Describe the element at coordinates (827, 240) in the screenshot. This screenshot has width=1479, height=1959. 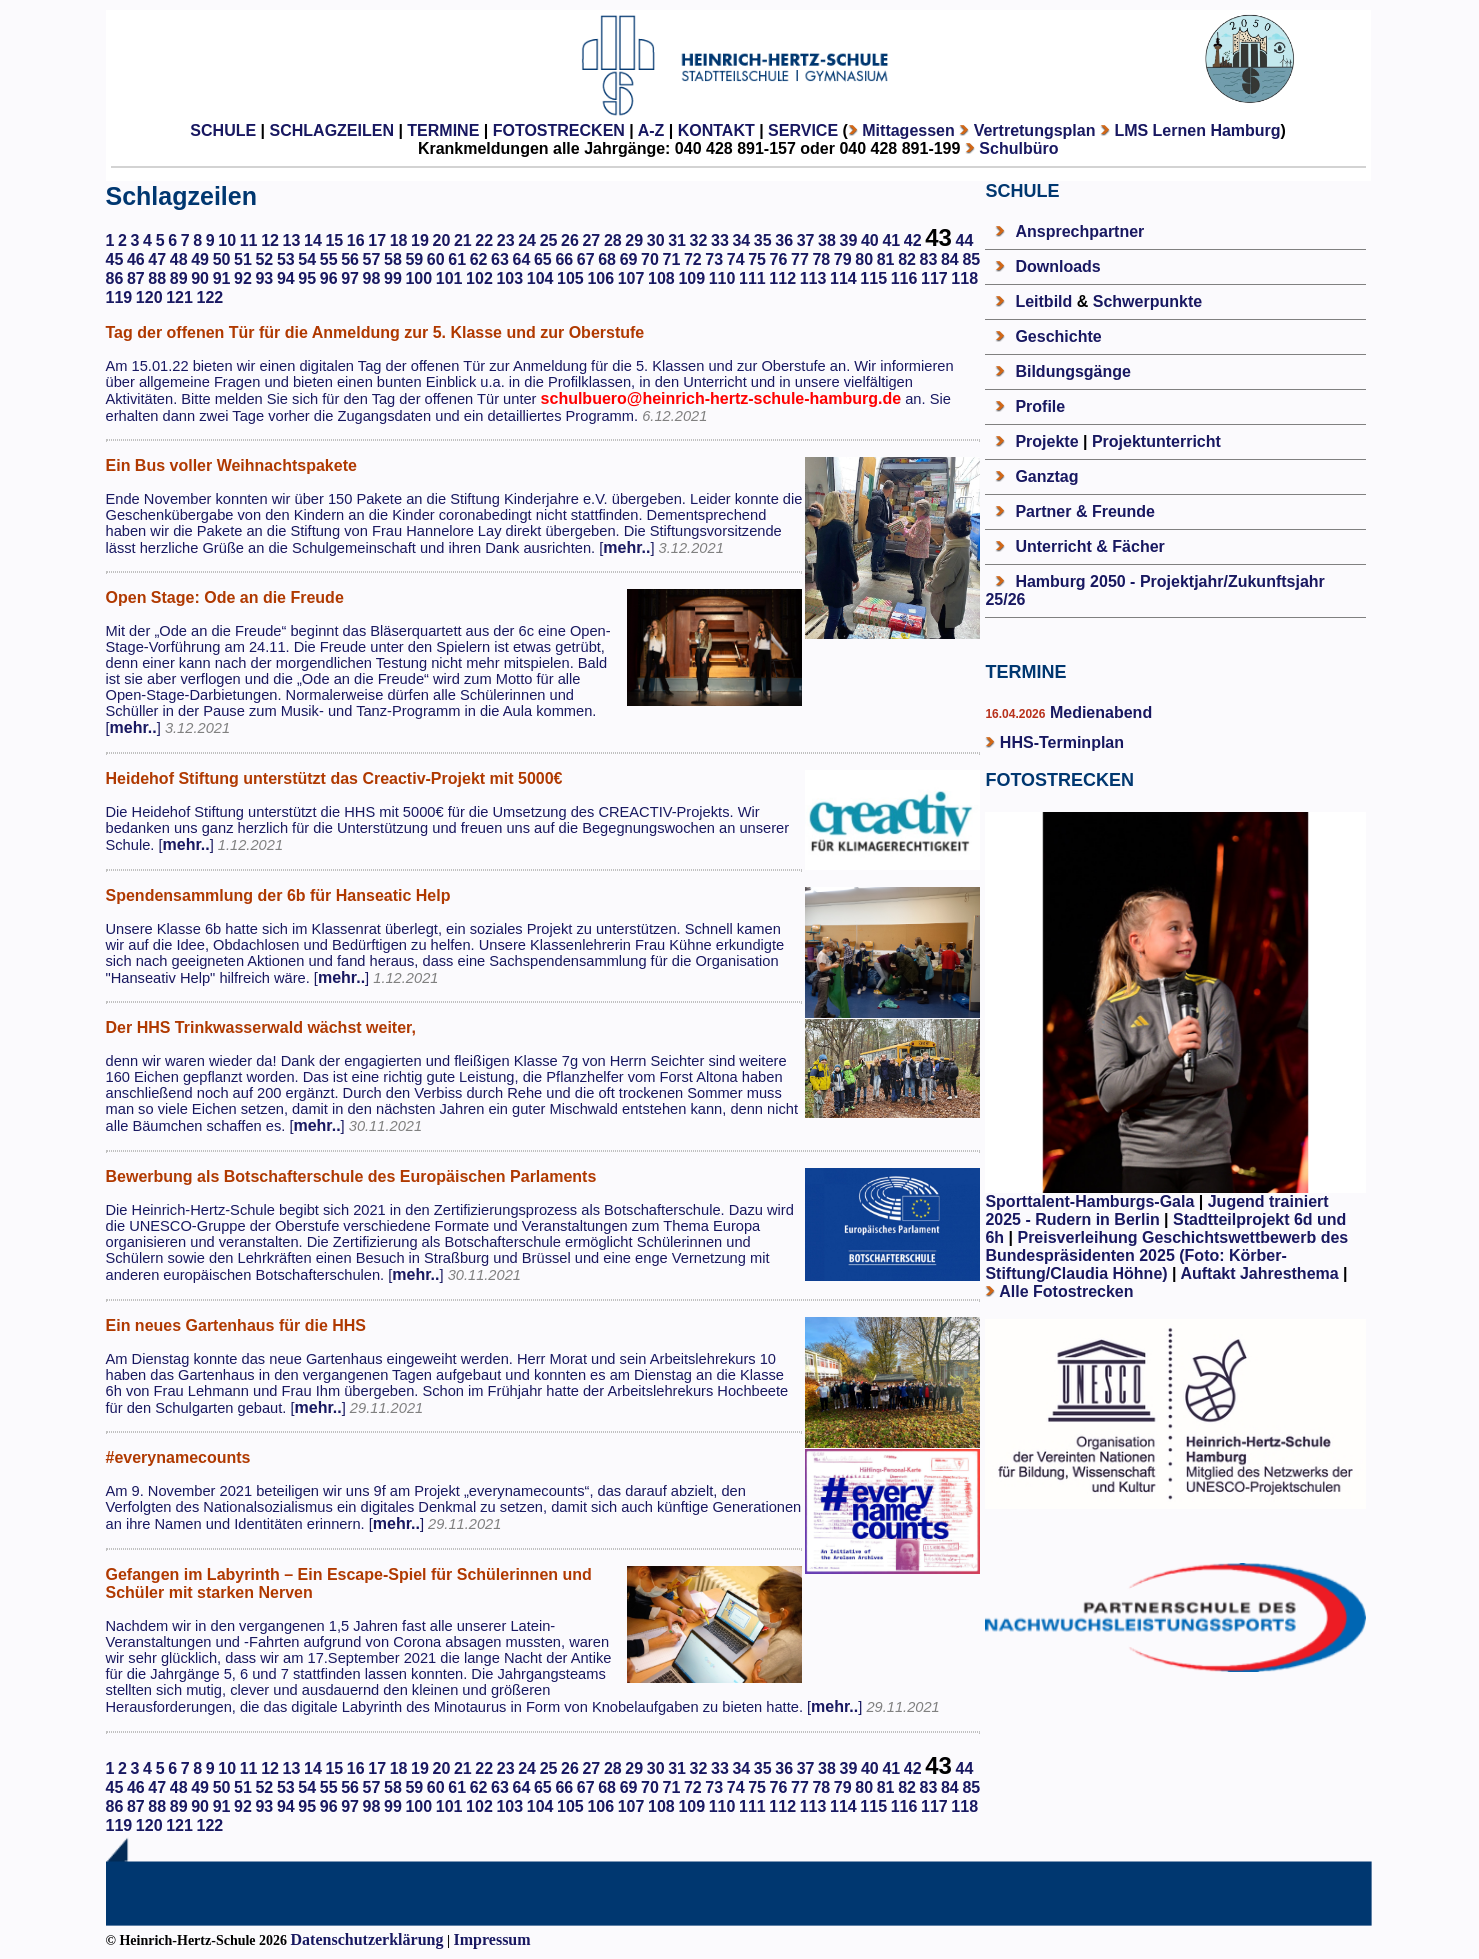
I see `38` at that location.